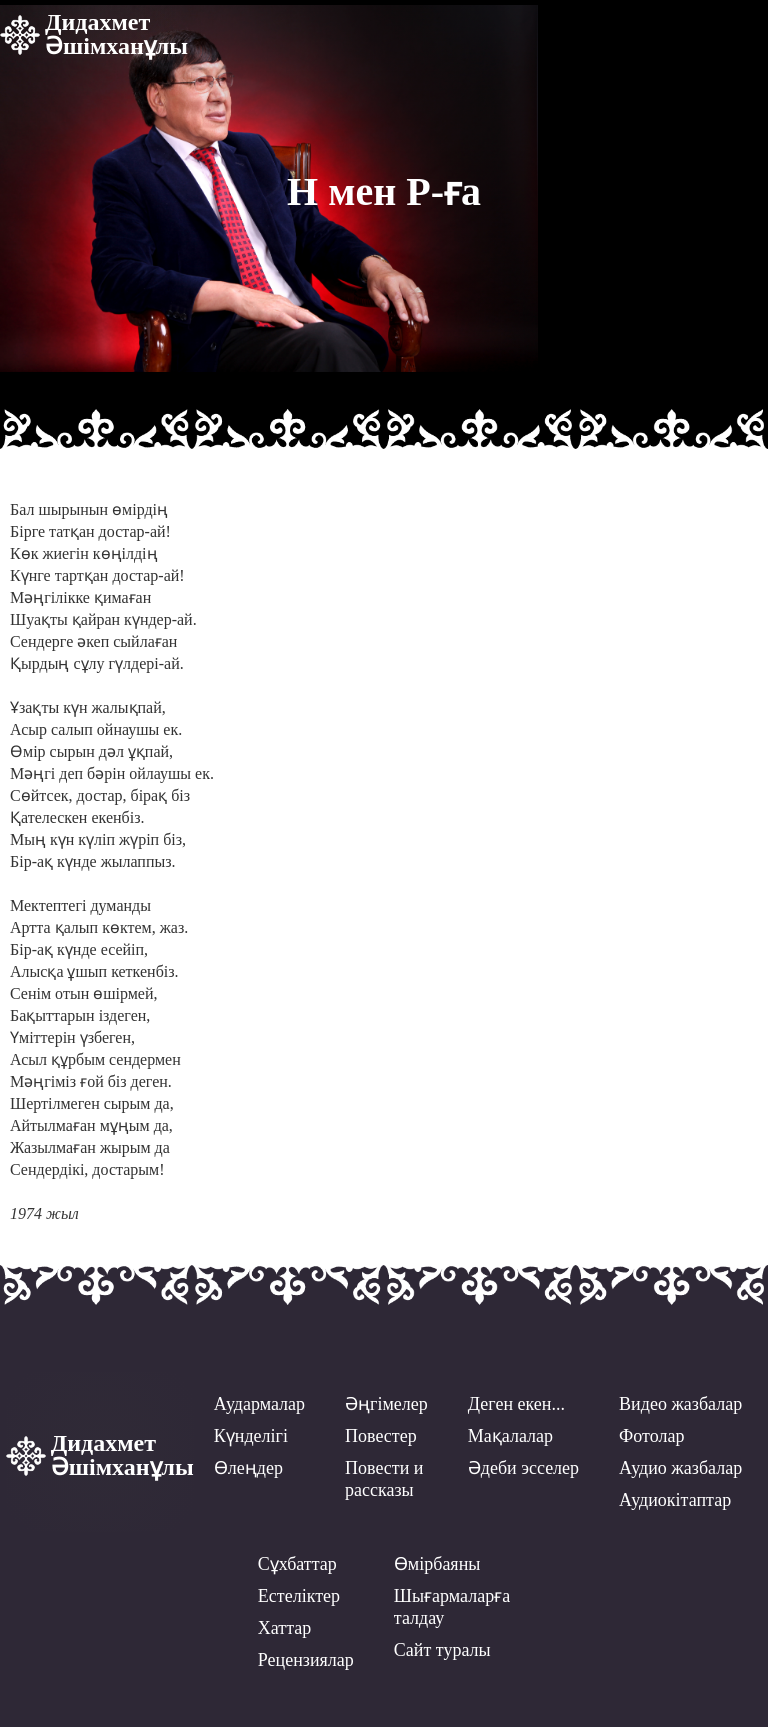 This screenshot has height=1727, width=768. Describe the element at coordinates (442, 1650) in the screenshot. I see `Сайт туралы` at that location.